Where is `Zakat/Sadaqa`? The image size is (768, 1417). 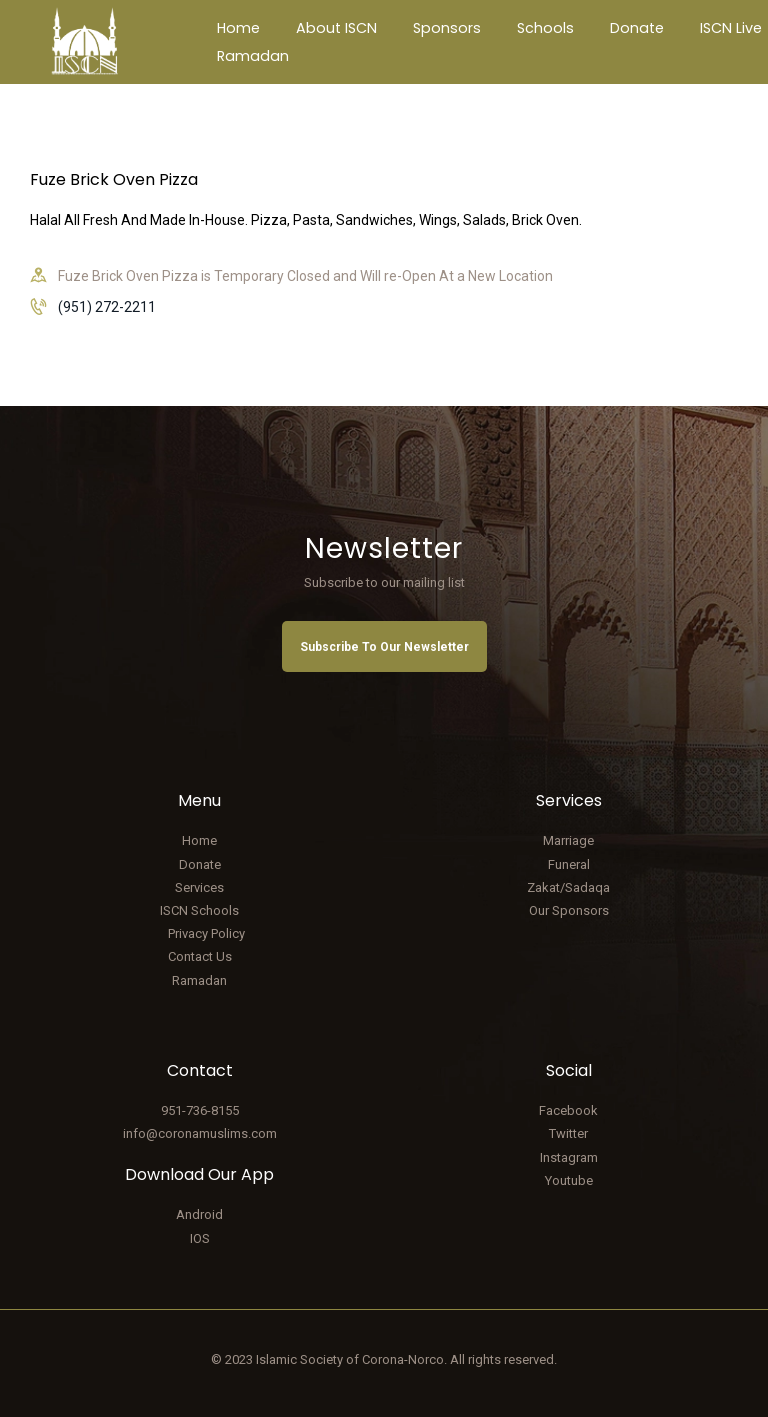
Zakat/Sadaqa is located at coordinates (568, 887).